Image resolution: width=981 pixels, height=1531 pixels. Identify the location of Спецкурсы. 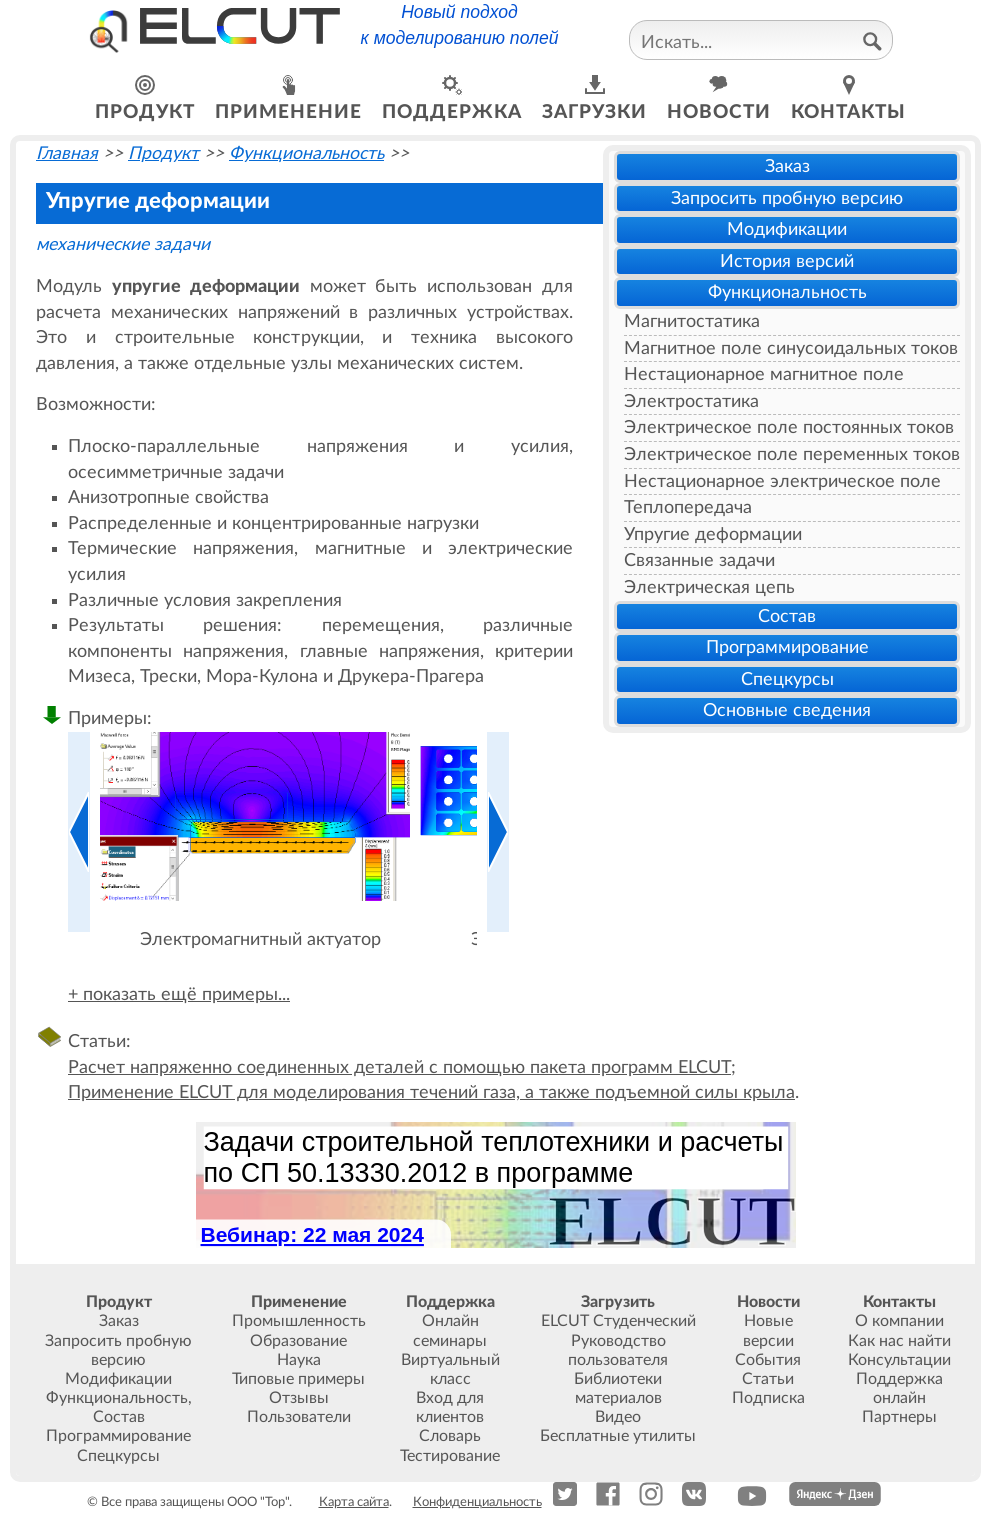
(787, 679).